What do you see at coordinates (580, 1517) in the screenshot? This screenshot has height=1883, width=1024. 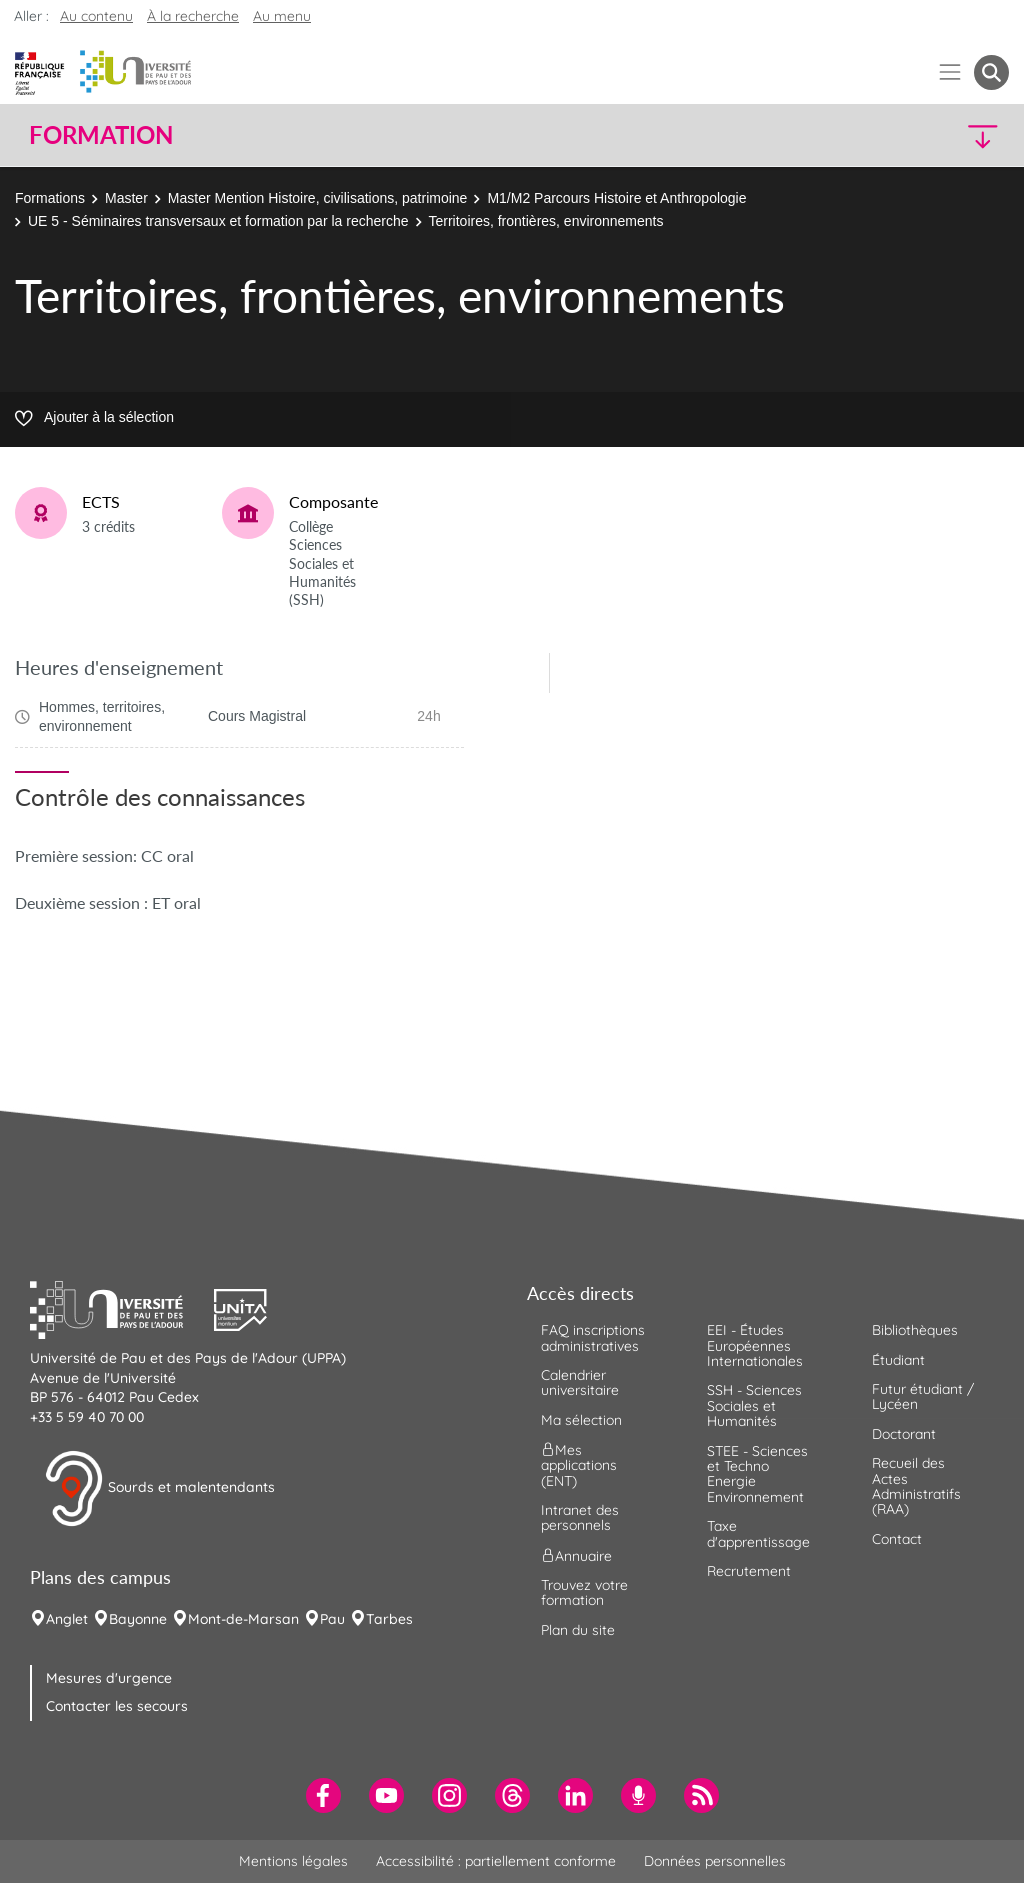 I see `Intranet des personnels [menuitem]` at bounding box center [580, 1517].